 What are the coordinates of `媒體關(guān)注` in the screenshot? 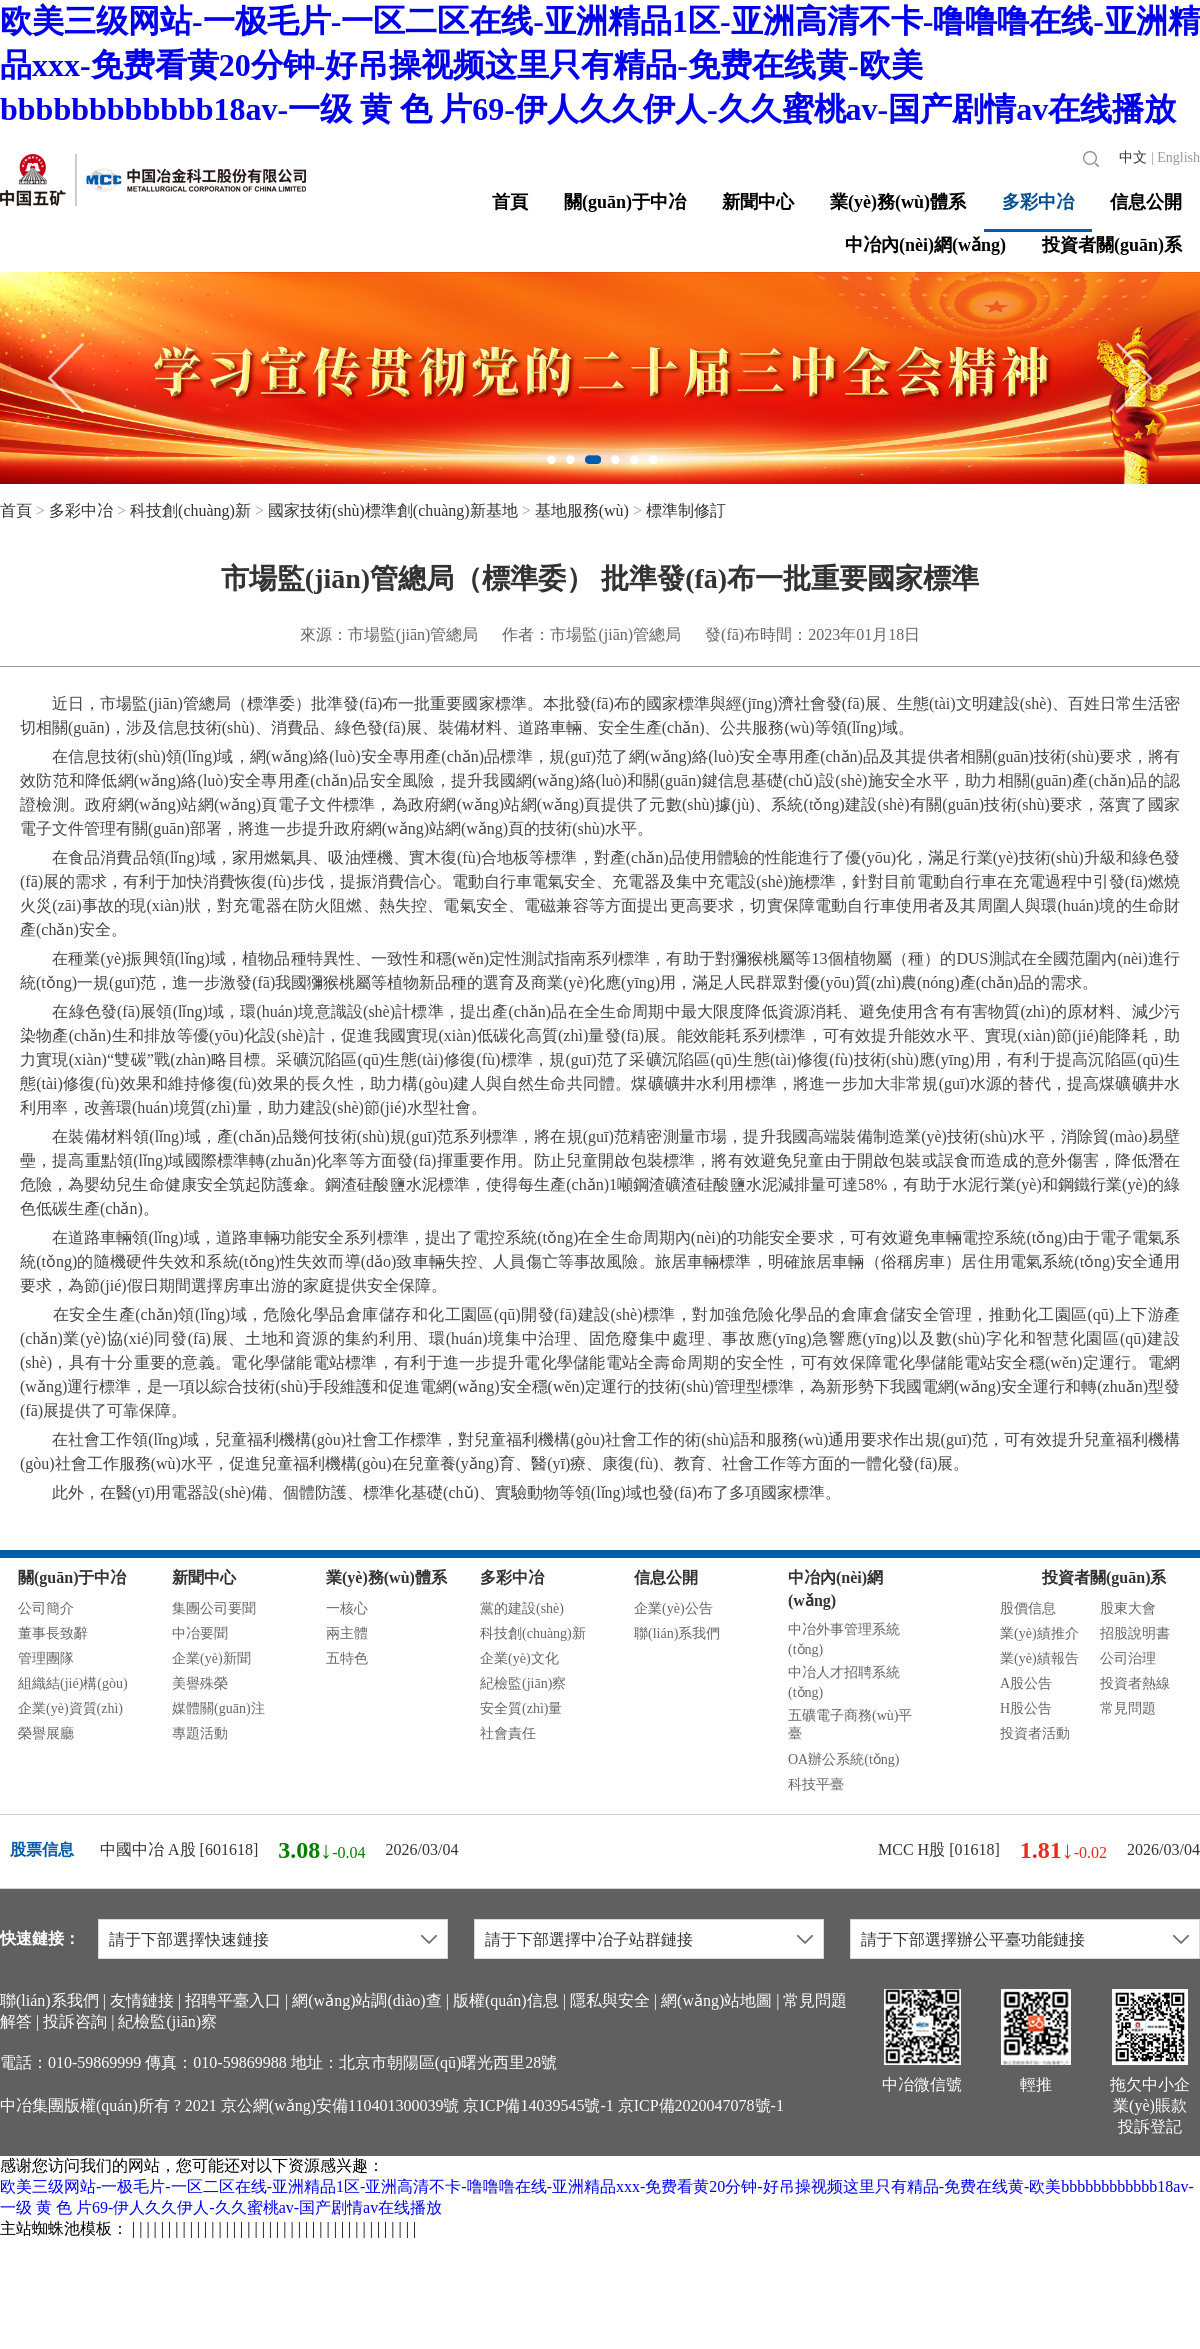 It's located at (218, 1708).